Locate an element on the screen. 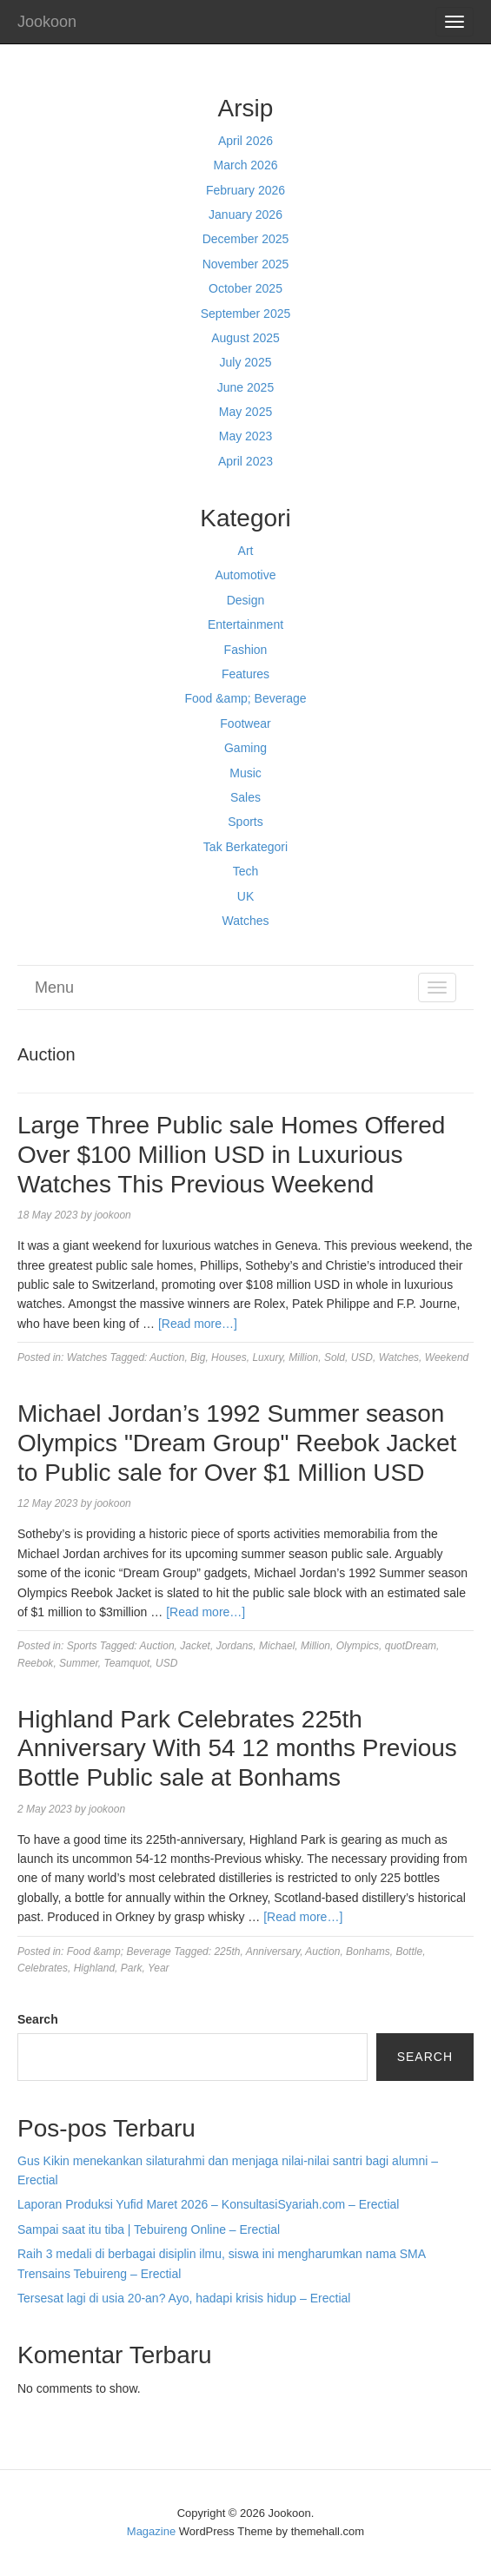 This screenshot has width=491, height=2576. Olympics is located at coordinates (357, 1646).